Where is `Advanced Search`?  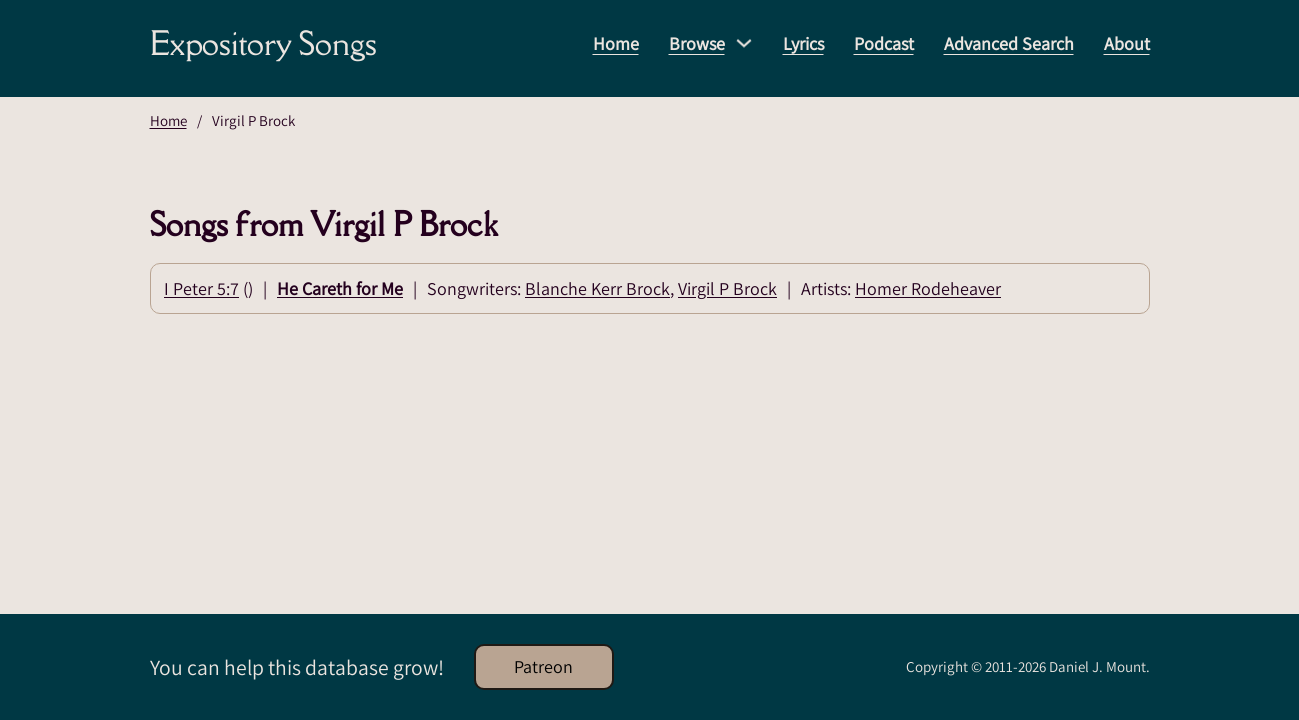
Advanced Search is located at coordinates (1009, 43).